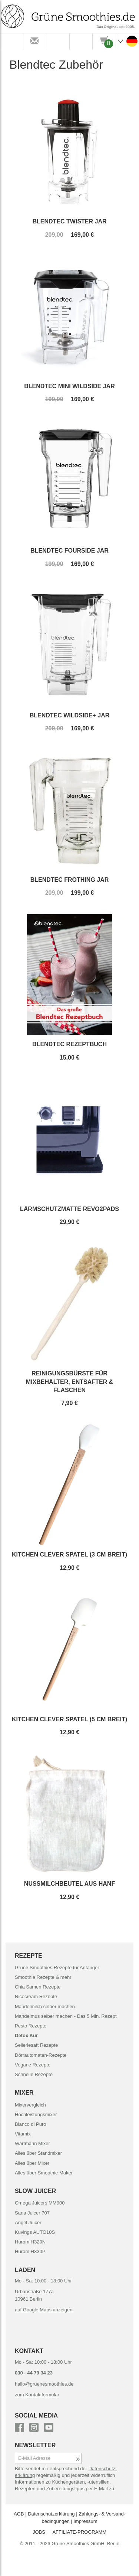 This screenshot has height=2576, width=139. Describe the element at coordinates (19, 2514) in the screenshot. I see `AGB` at that location.